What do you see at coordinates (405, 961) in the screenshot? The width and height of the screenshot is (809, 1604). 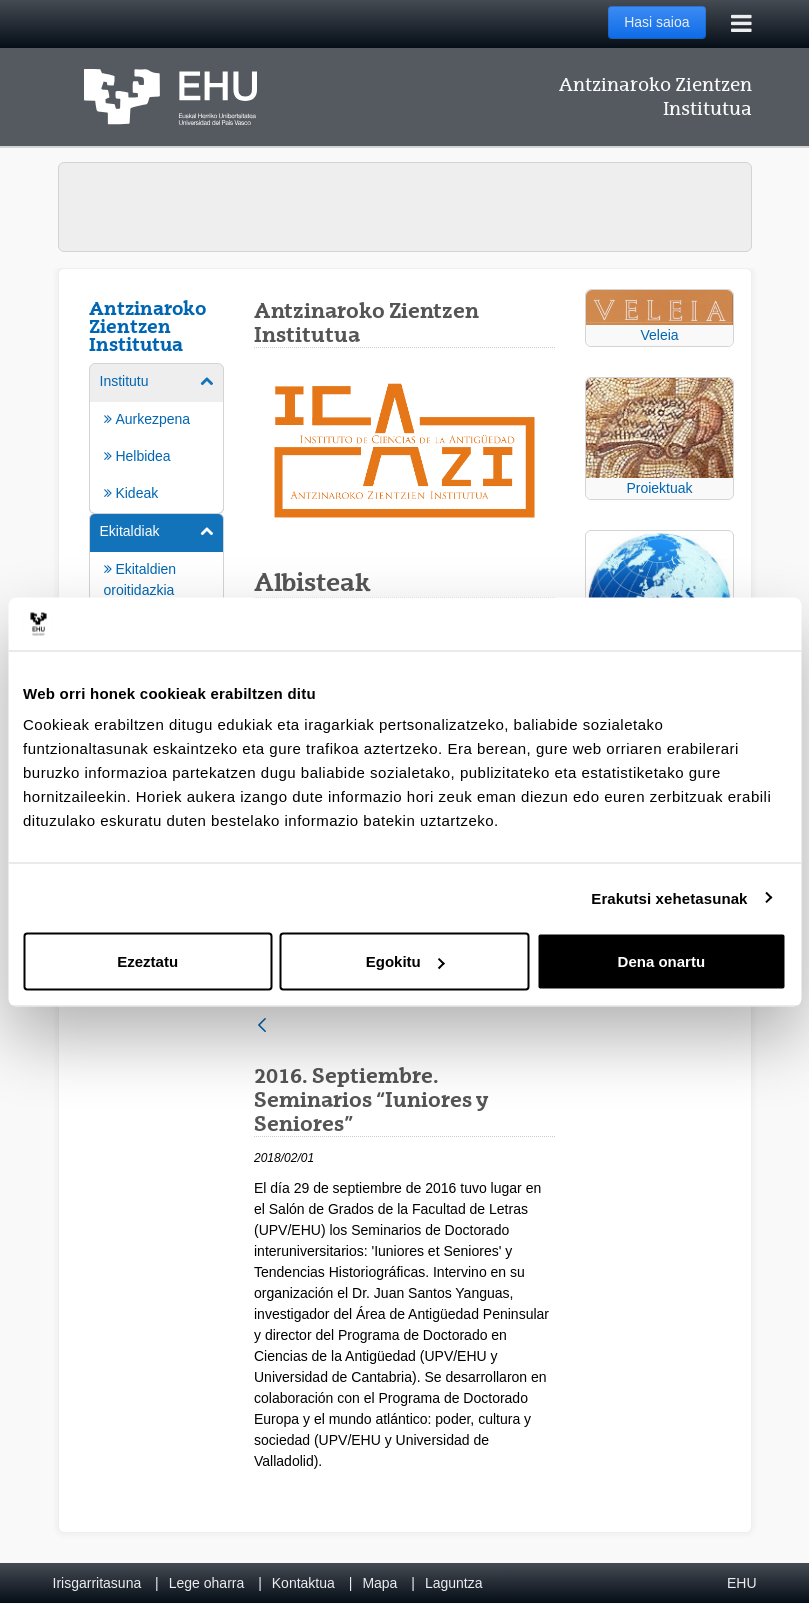 I see `Egokitu` at bounding box center [405, 961].